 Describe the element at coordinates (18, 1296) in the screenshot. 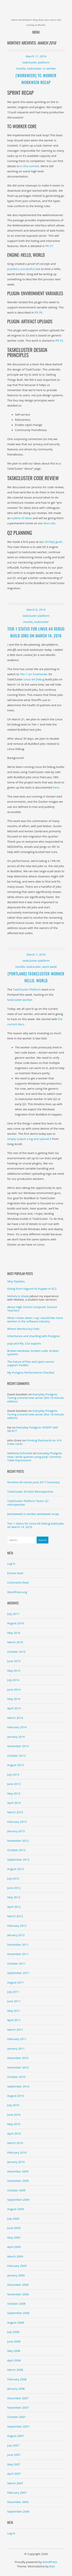

I see `Mohela is shady` at that location.